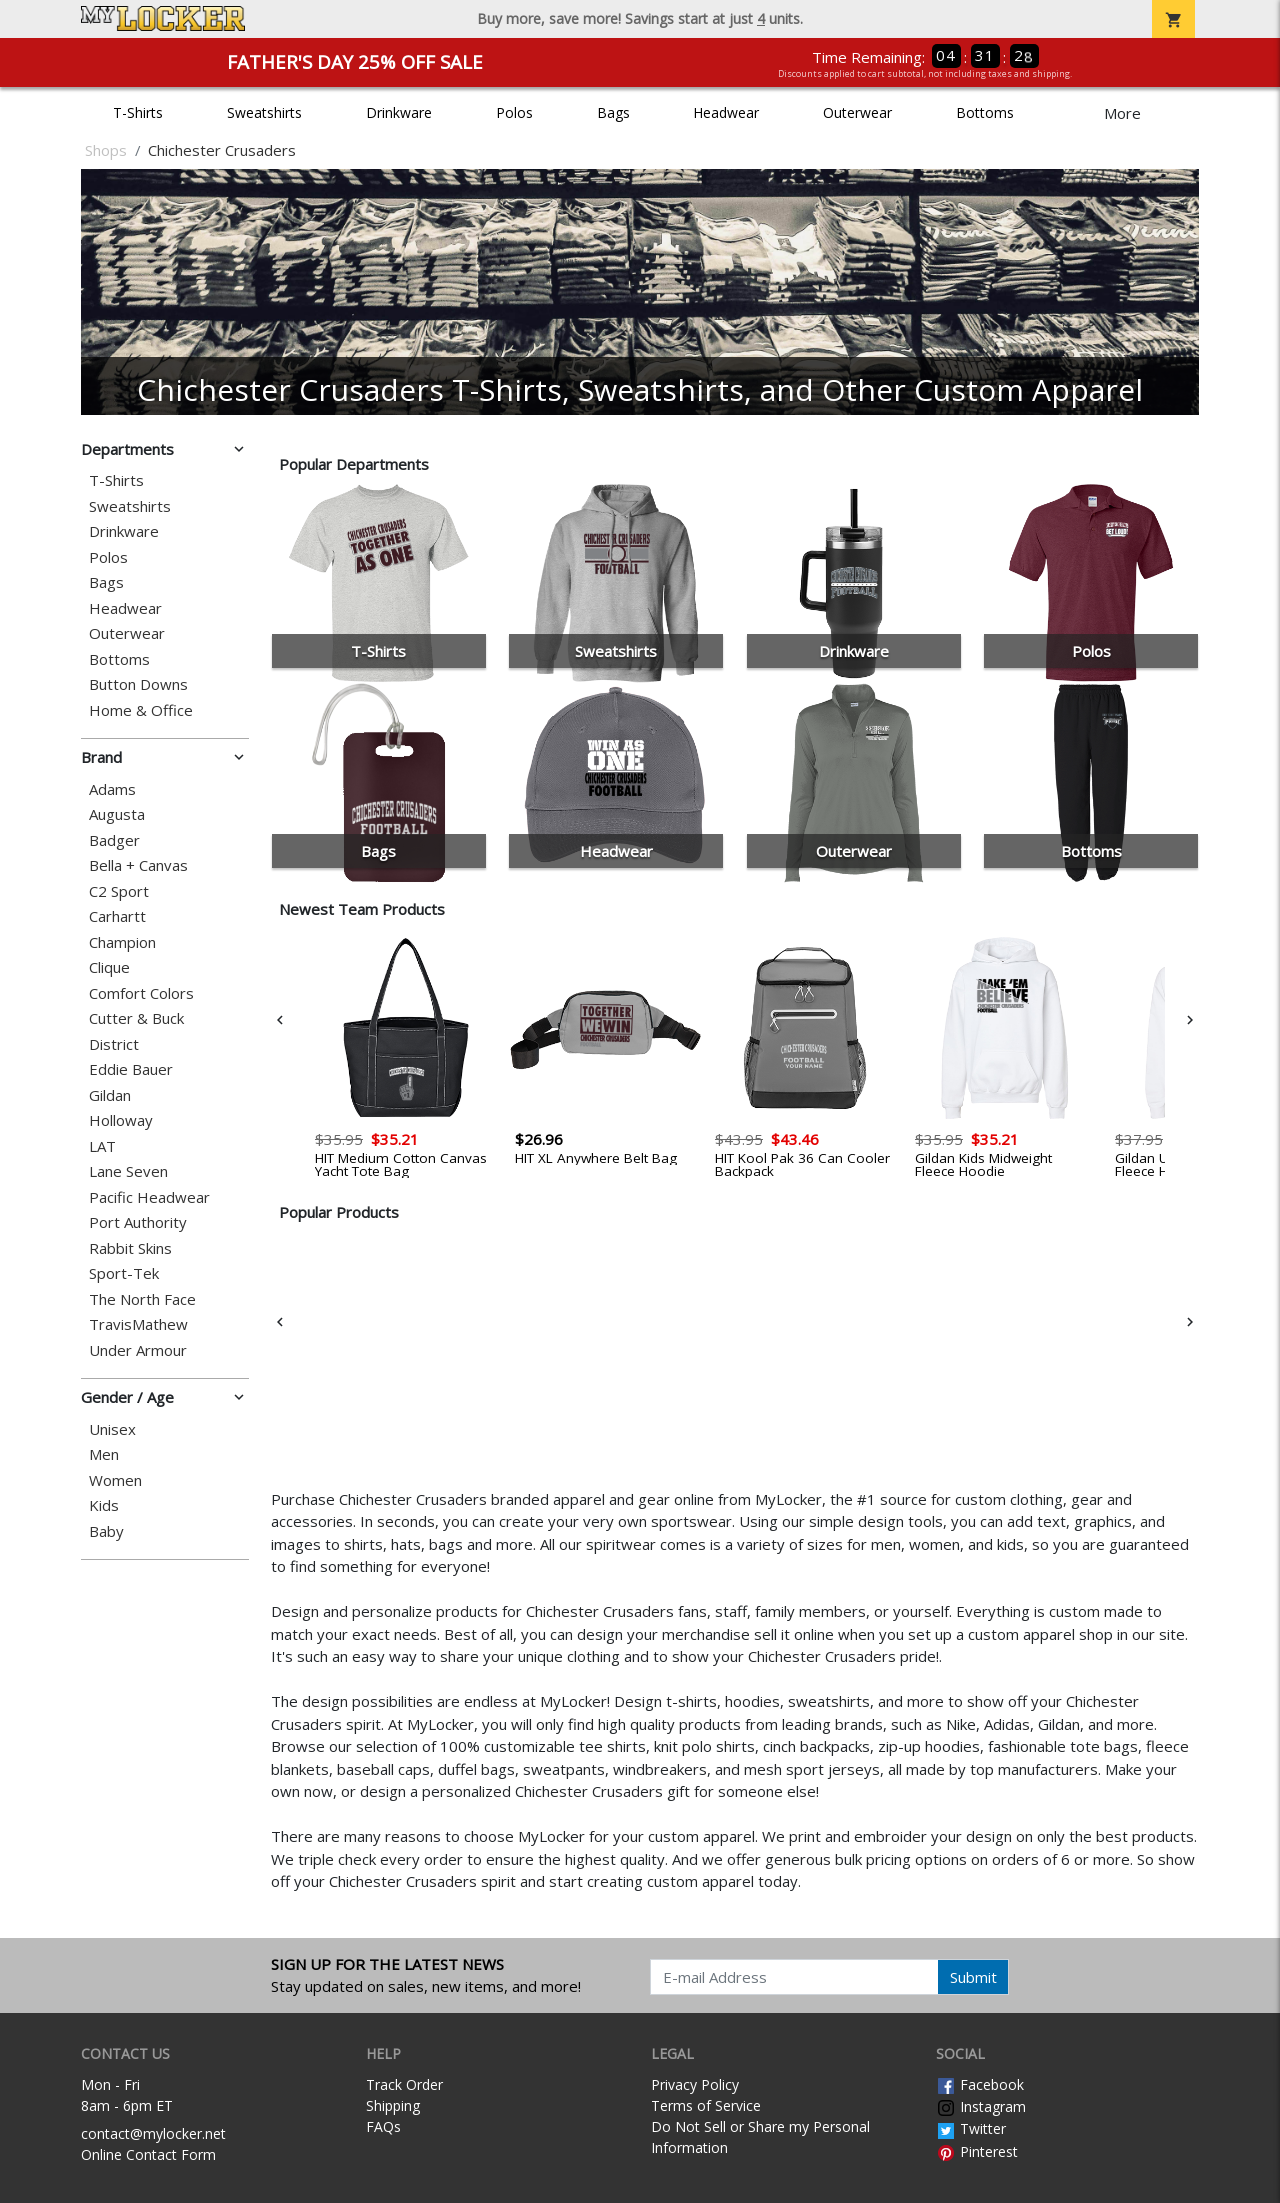  What do you see at coordinates (514, 112) in the screenshot?
I see `Polos` at bounding box center [514, 112].